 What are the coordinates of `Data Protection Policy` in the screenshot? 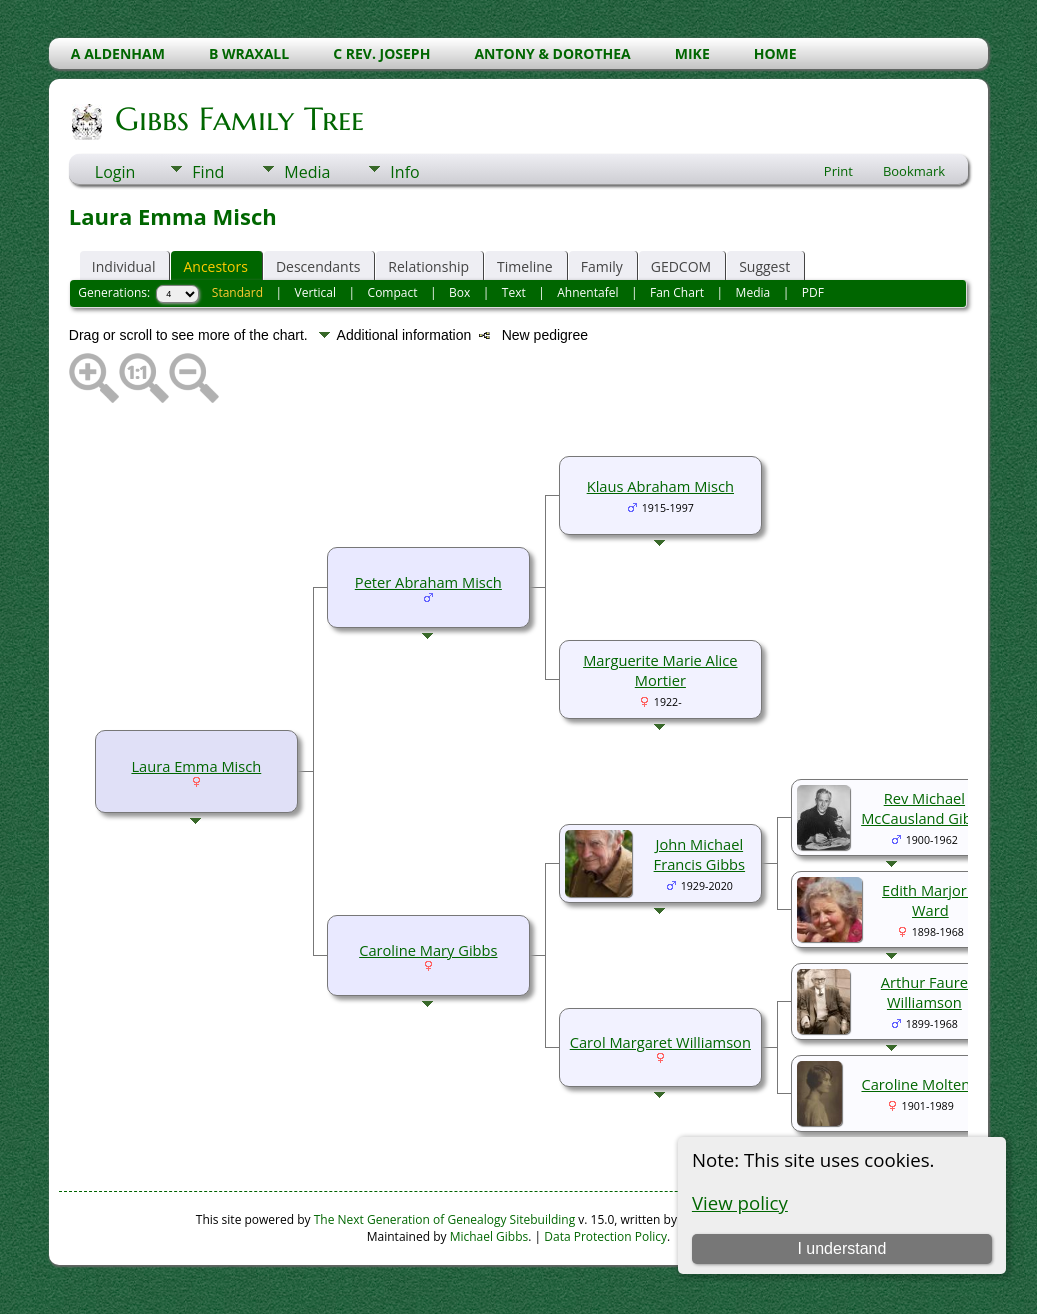 It's located at (605, 1236).